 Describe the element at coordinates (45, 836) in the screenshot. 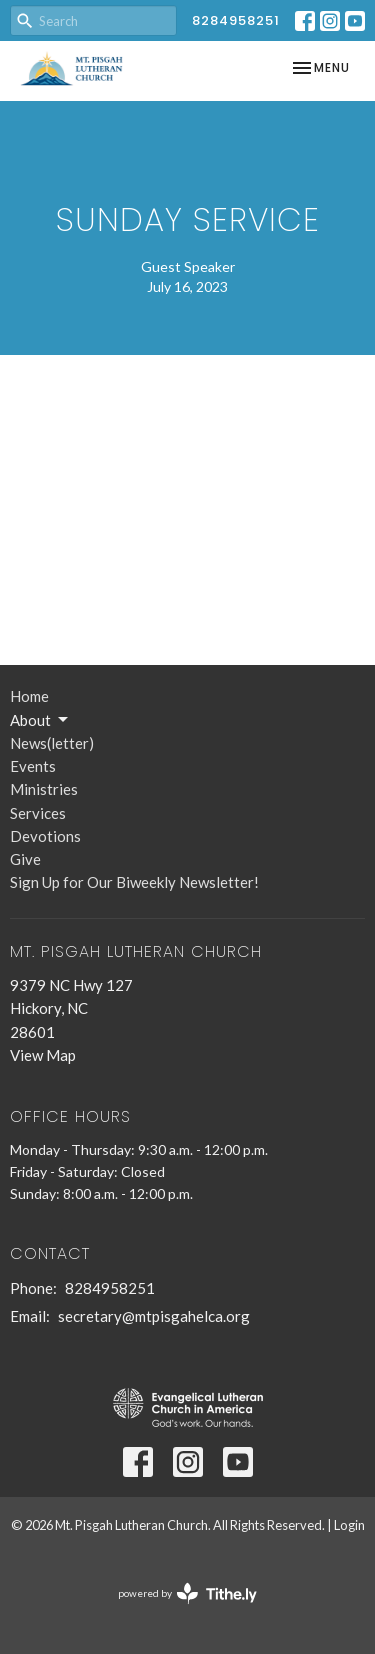

I see `Devotions` at that location.